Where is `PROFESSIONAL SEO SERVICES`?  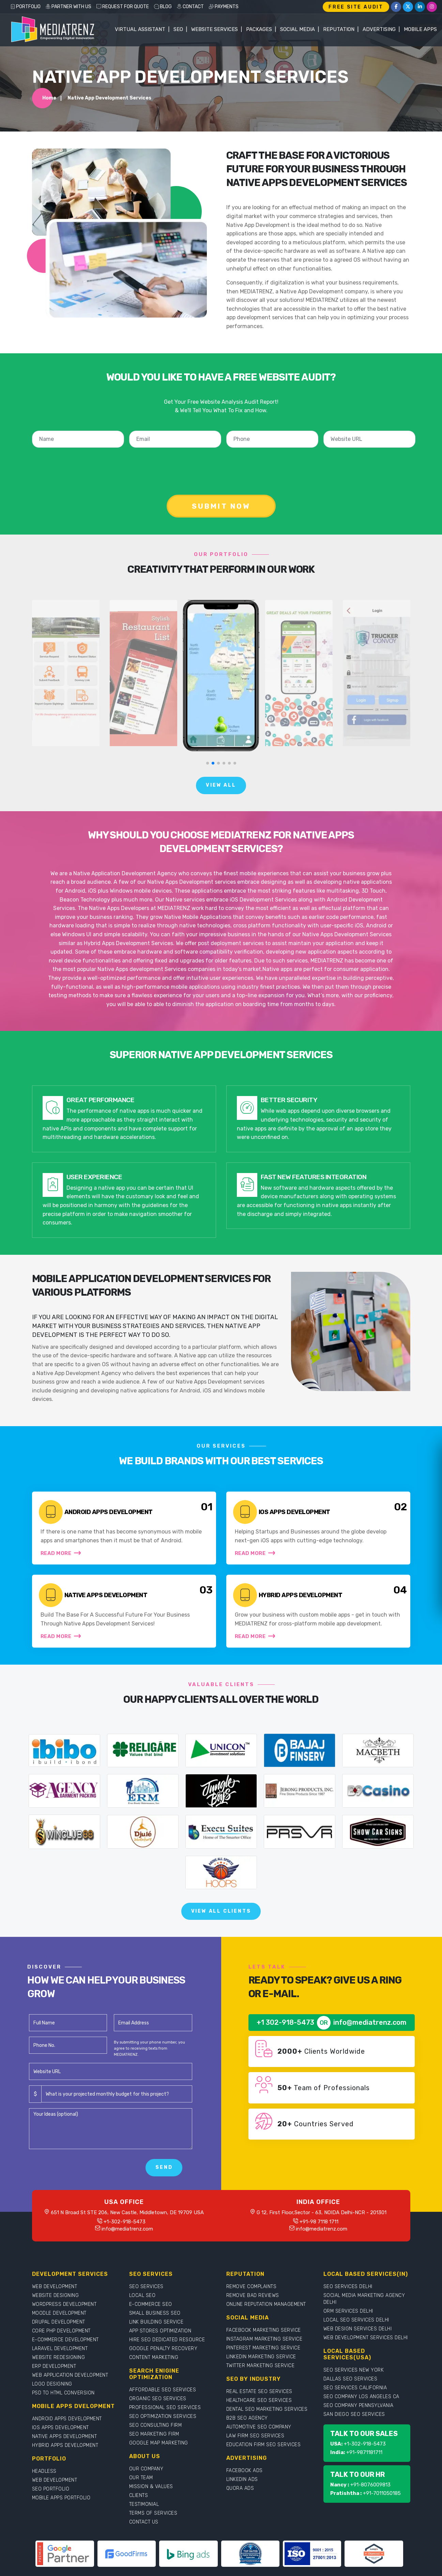
PROFESSIONAL SEO SERVICES is located at coordinates (165, 2407).